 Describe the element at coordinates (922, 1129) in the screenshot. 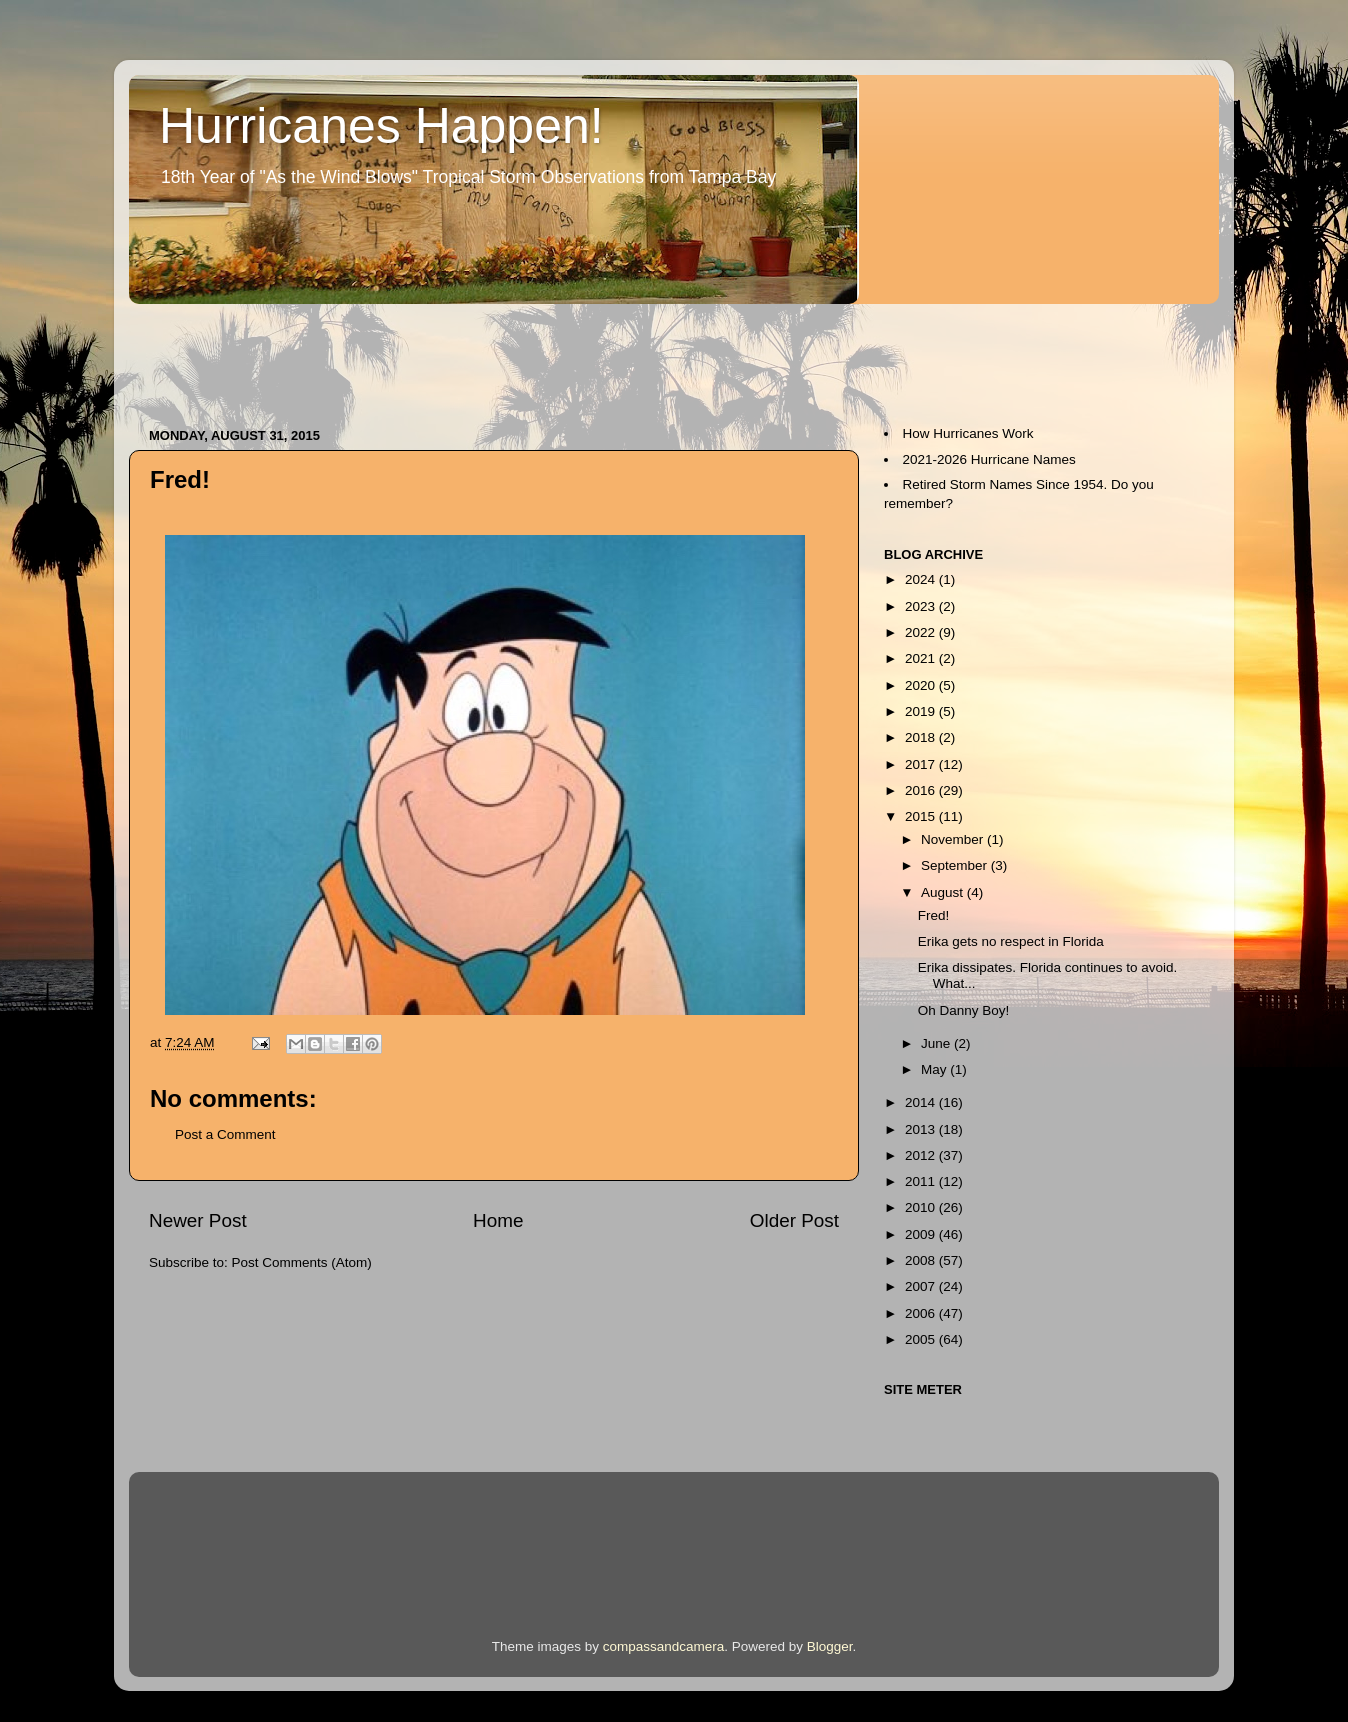

I see `2013` at that location.